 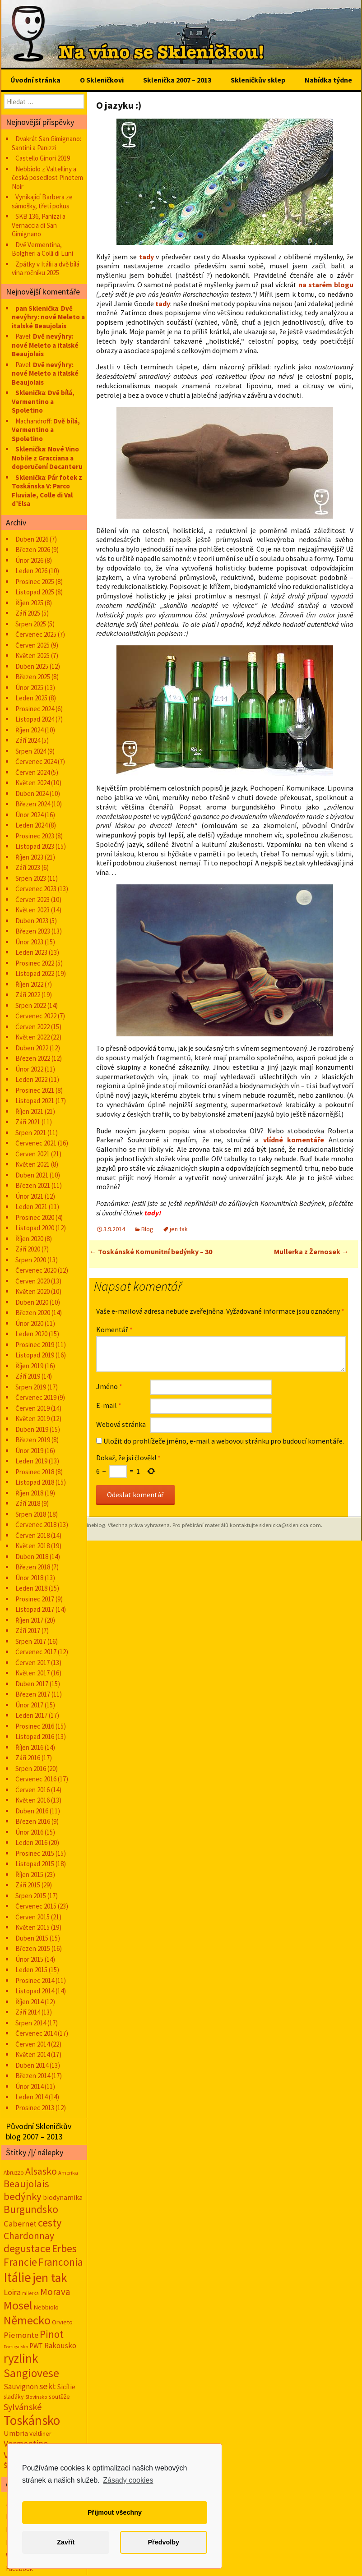 What do you see at coordinates (32, 910) in the screenshot?
I see `Květen 2023` at bounding box center [32, 910].